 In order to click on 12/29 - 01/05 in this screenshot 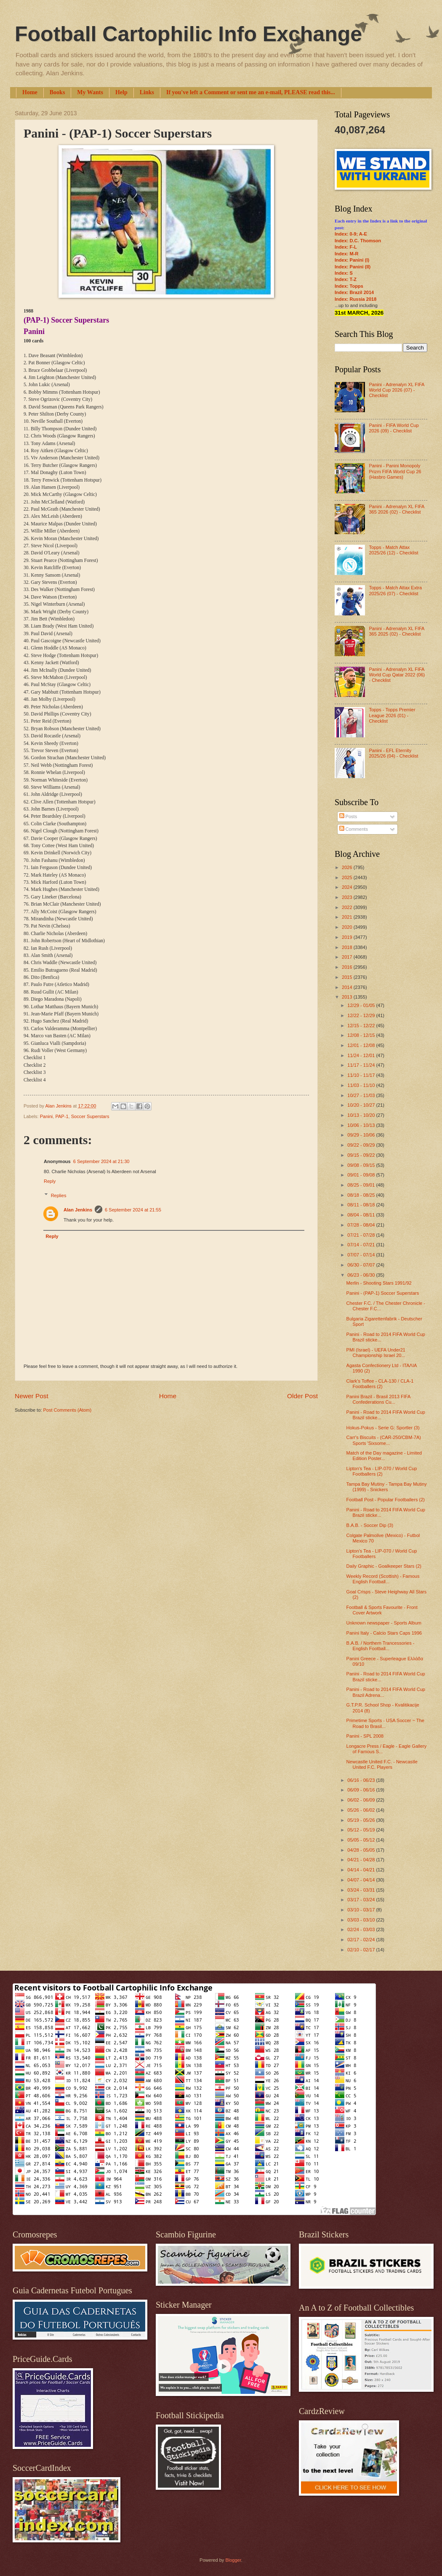, I will do `click(361, 1005)`.